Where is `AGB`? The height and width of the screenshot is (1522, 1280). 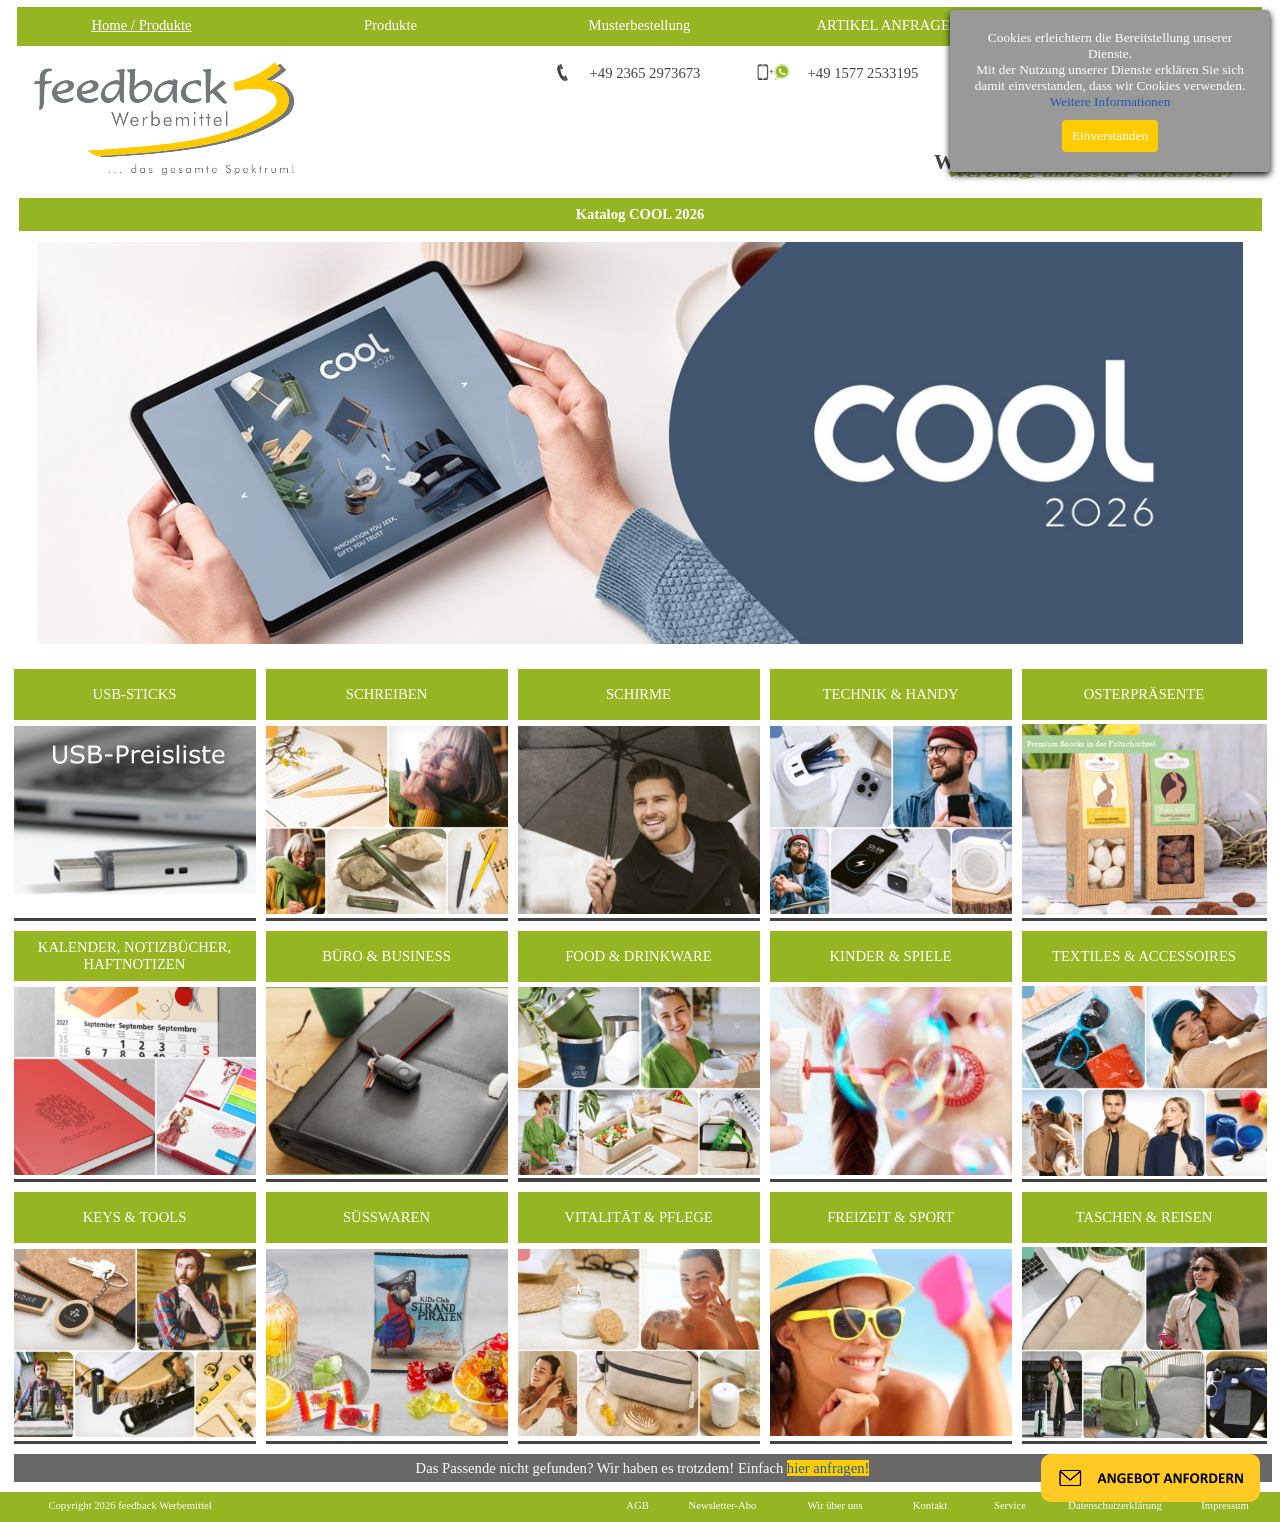 AGB is located at coordinates (637, 1505).